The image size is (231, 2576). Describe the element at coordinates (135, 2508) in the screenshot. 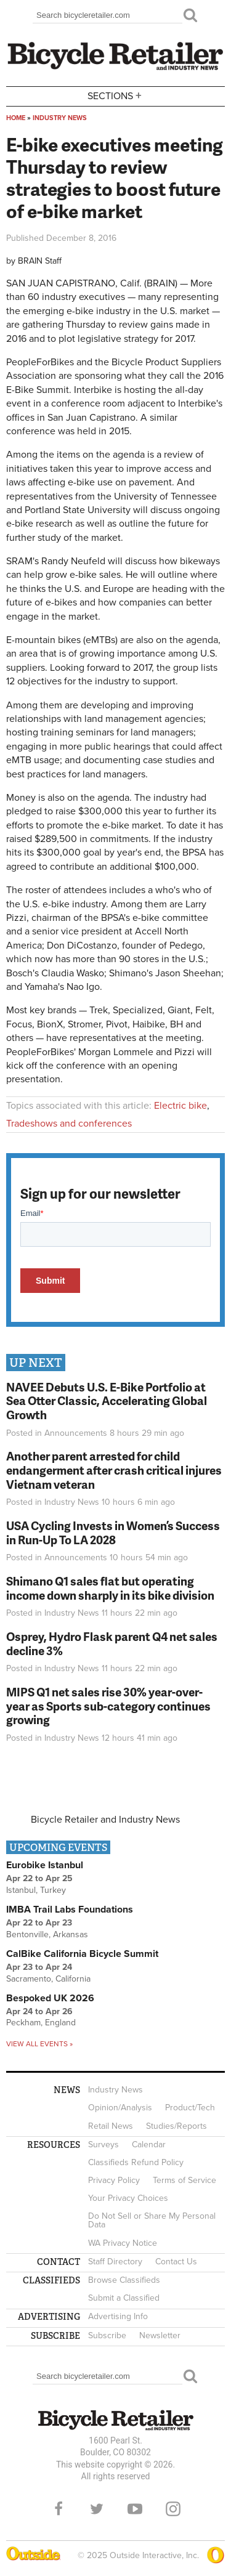

I see `YouTube` at that location.